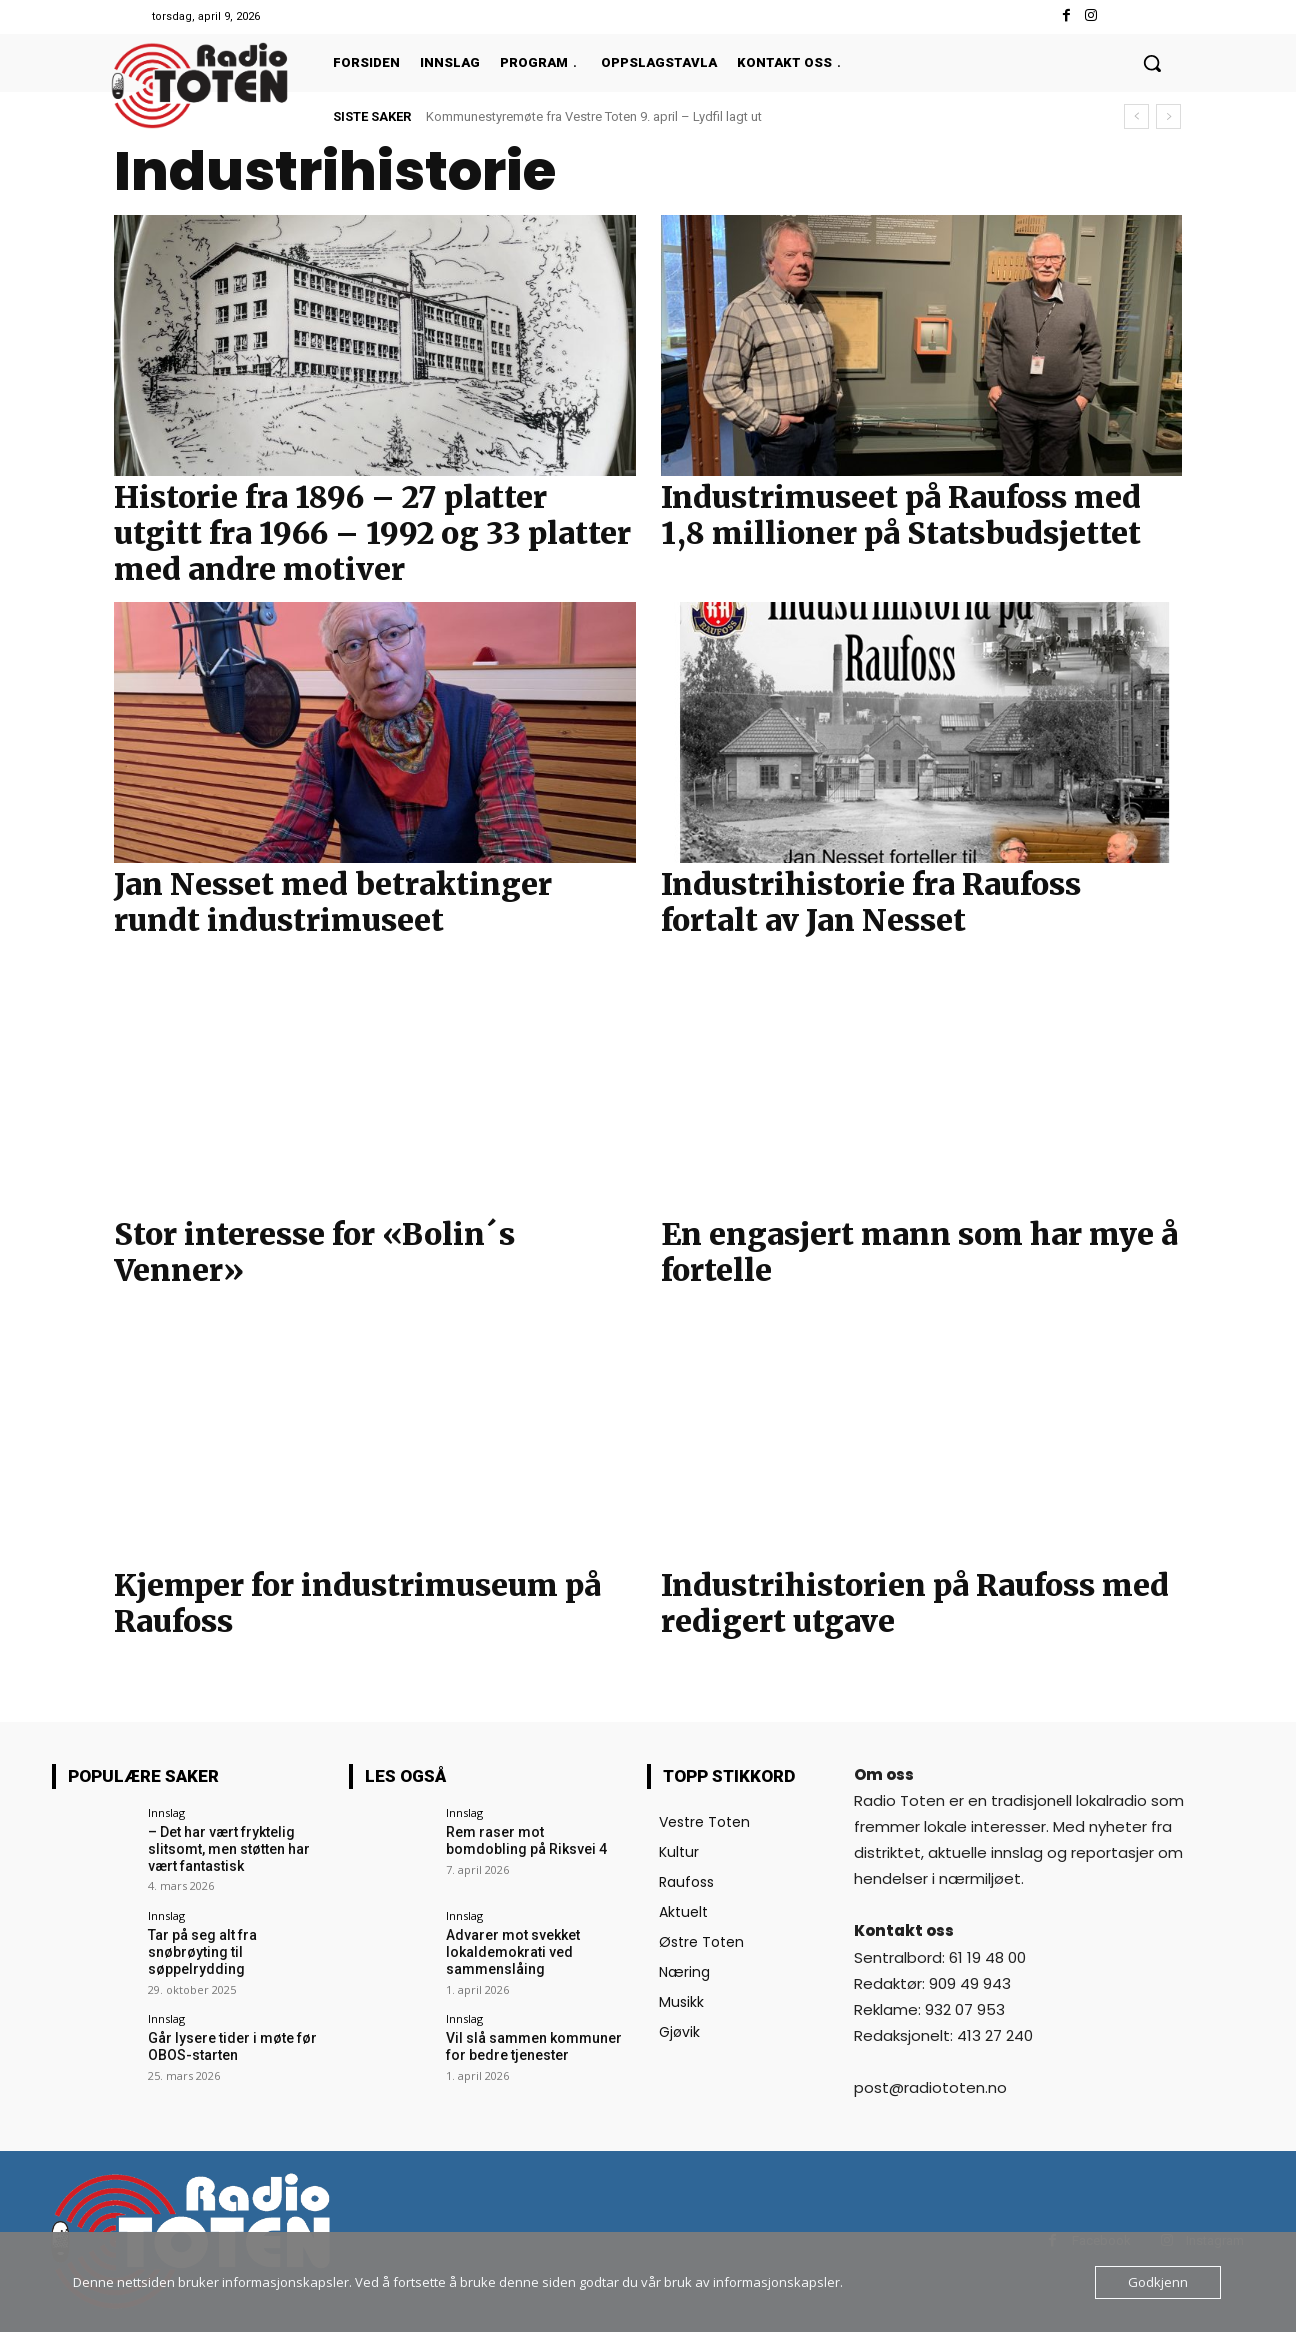 This screenshot has width=1296, height=2332. What do you see at coordinates (229, 1849) in the screenshot?
I see `– Det har vært fryktelig slitsomt, men støtten har vært fantastisk` at bounding box center [229, 1849].